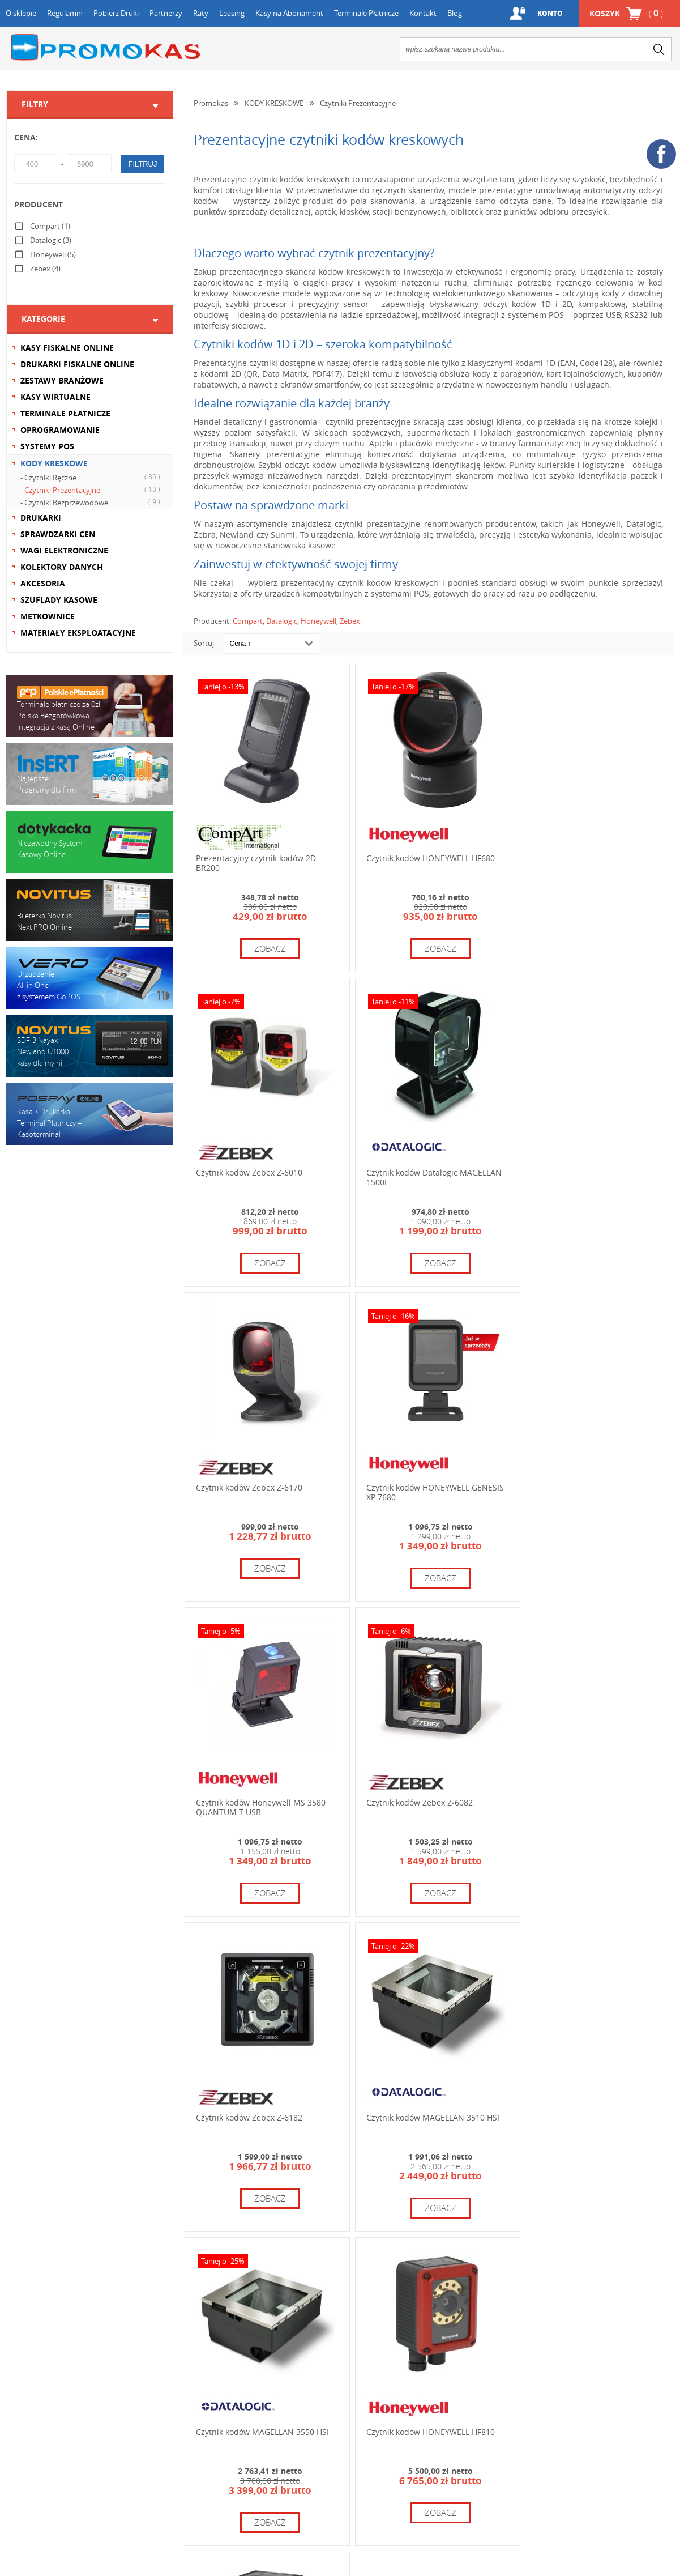 Image resolution: width=680 pixels, height=2576 pixels. What do you see at coordinates (55, 396) in the screenshot?
I see `KASY WIRTUALNE` at bounding box center [55, 396].